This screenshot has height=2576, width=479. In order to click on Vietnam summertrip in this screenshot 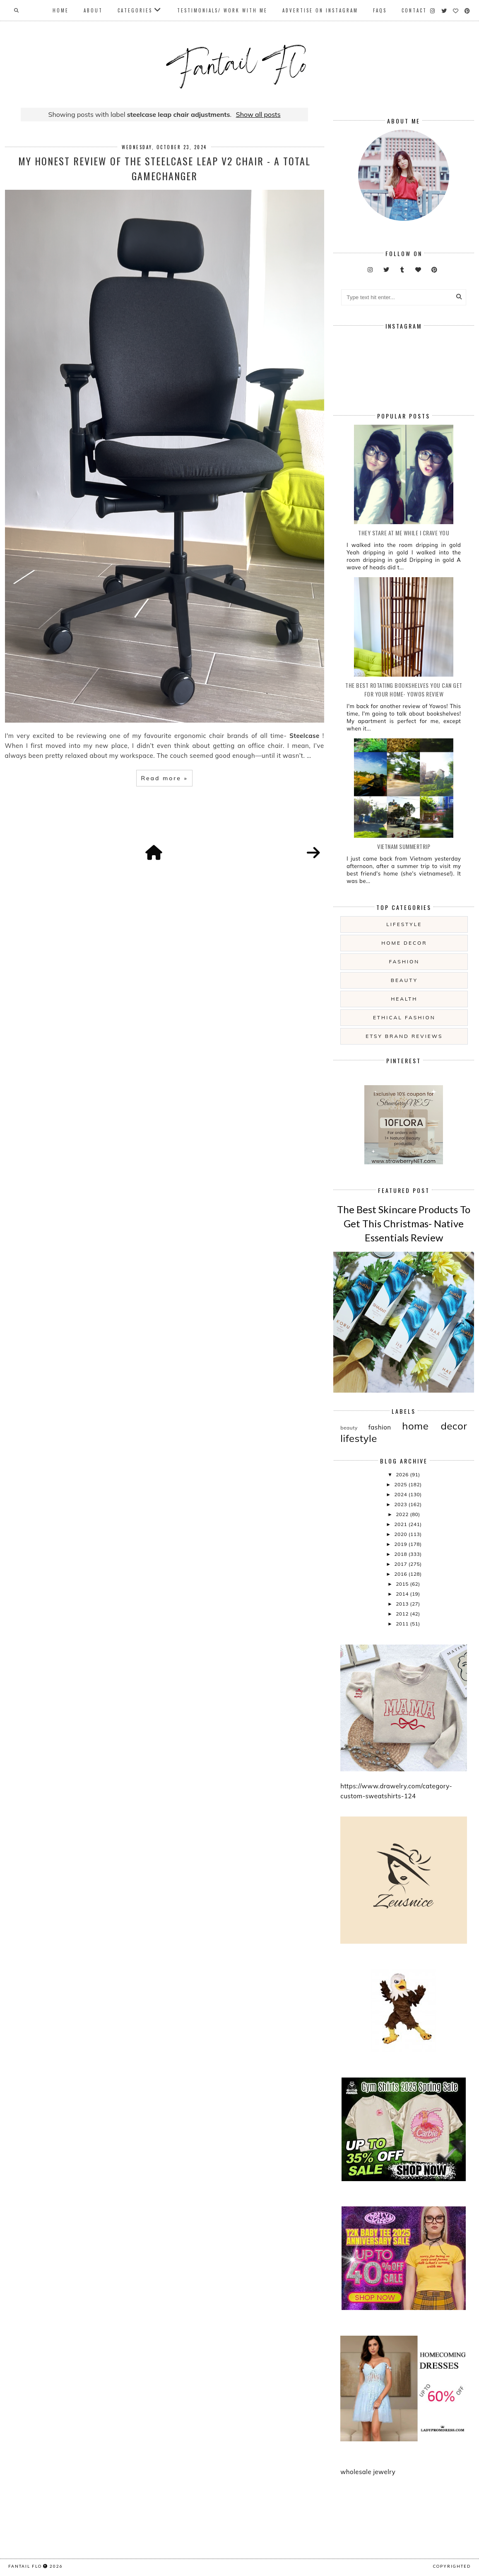, I will do `click(403, 846)`.